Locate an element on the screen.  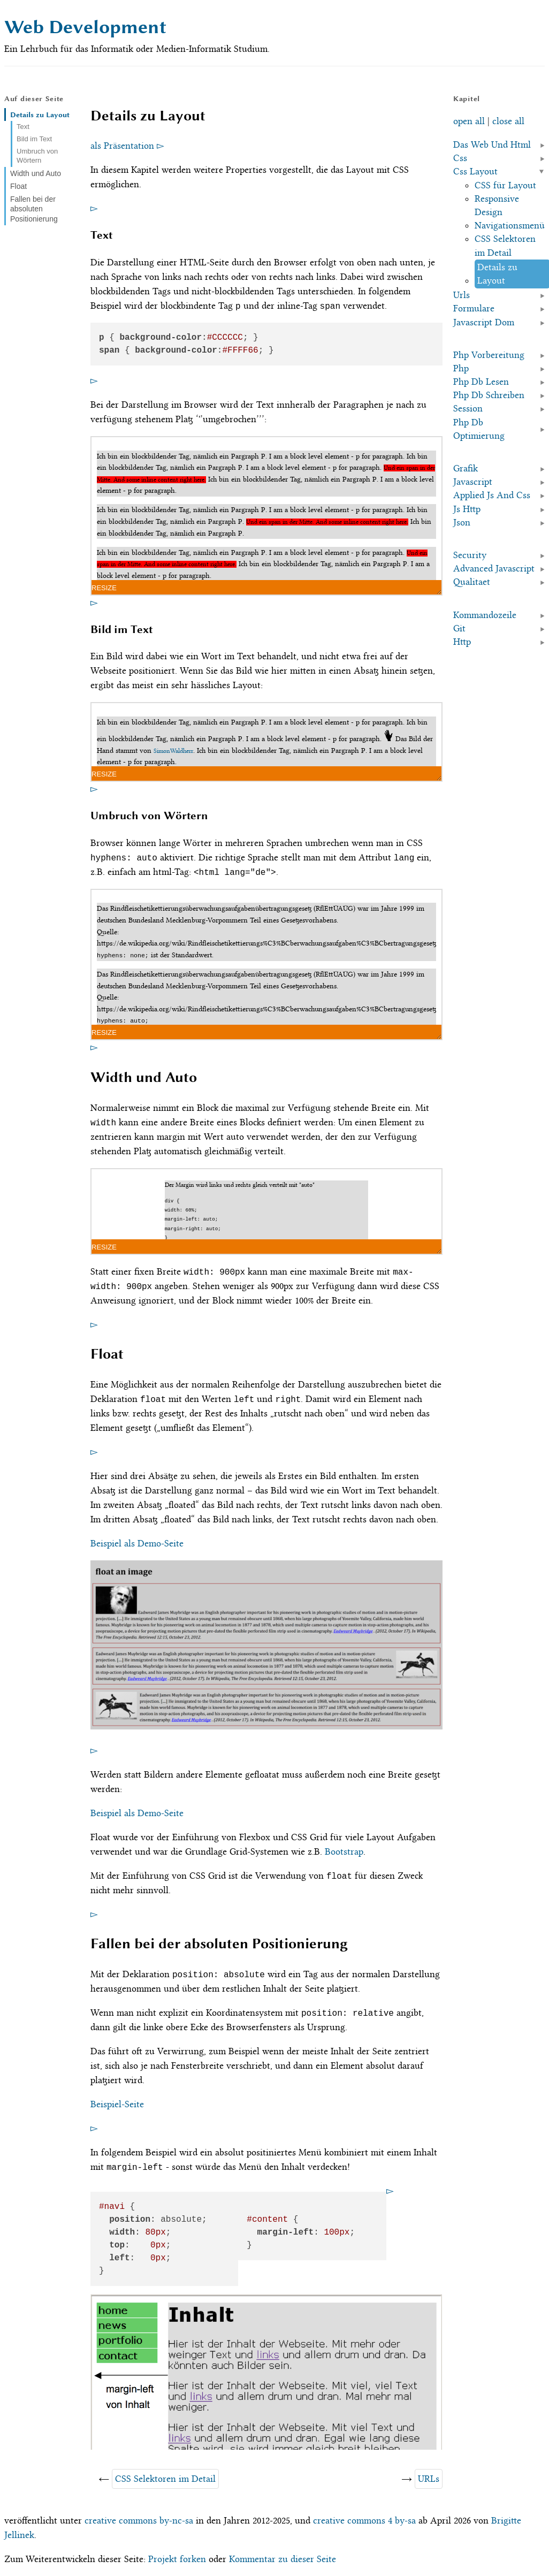
Css is located at coordinates (460, 158).